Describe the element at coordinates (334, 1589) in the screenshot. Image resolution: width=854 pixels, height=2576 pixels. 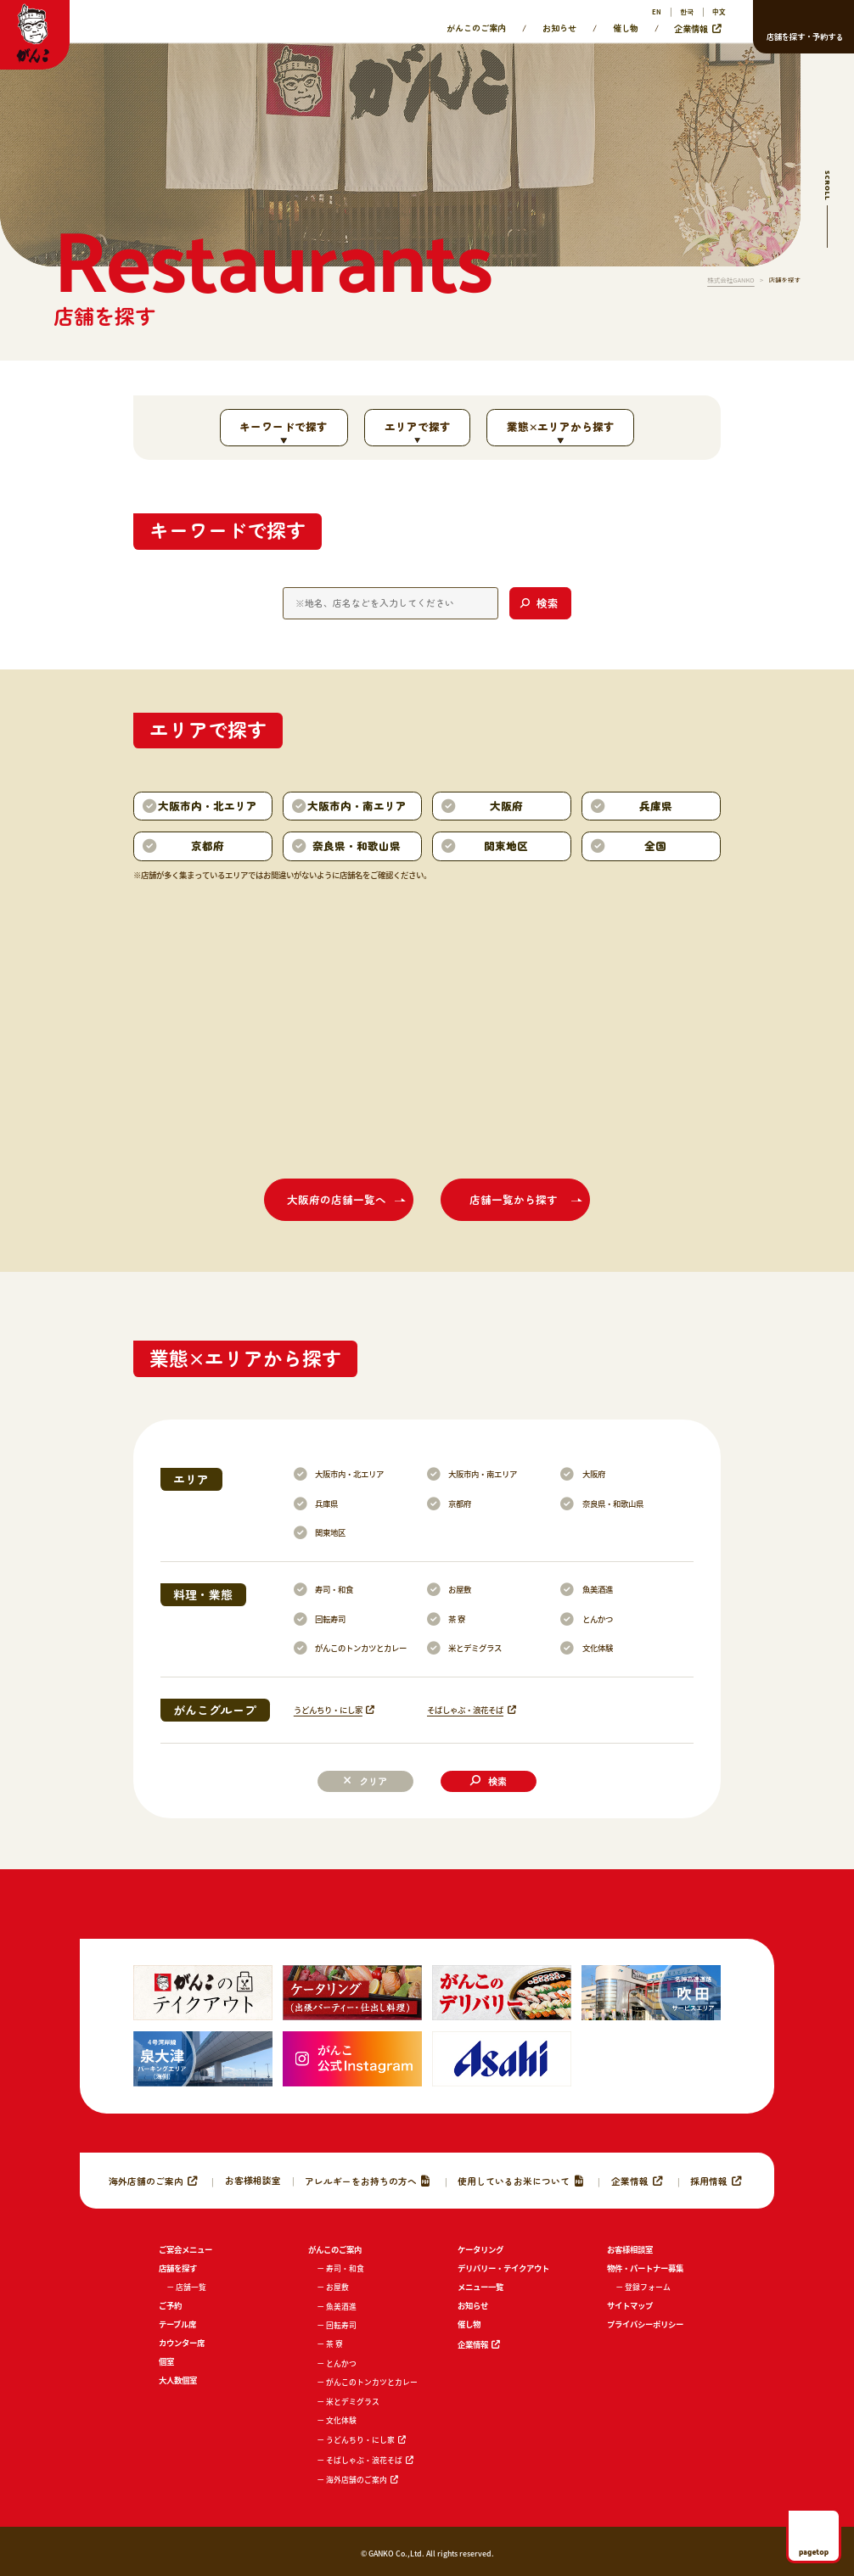
I see `寿司・和食` at that location.